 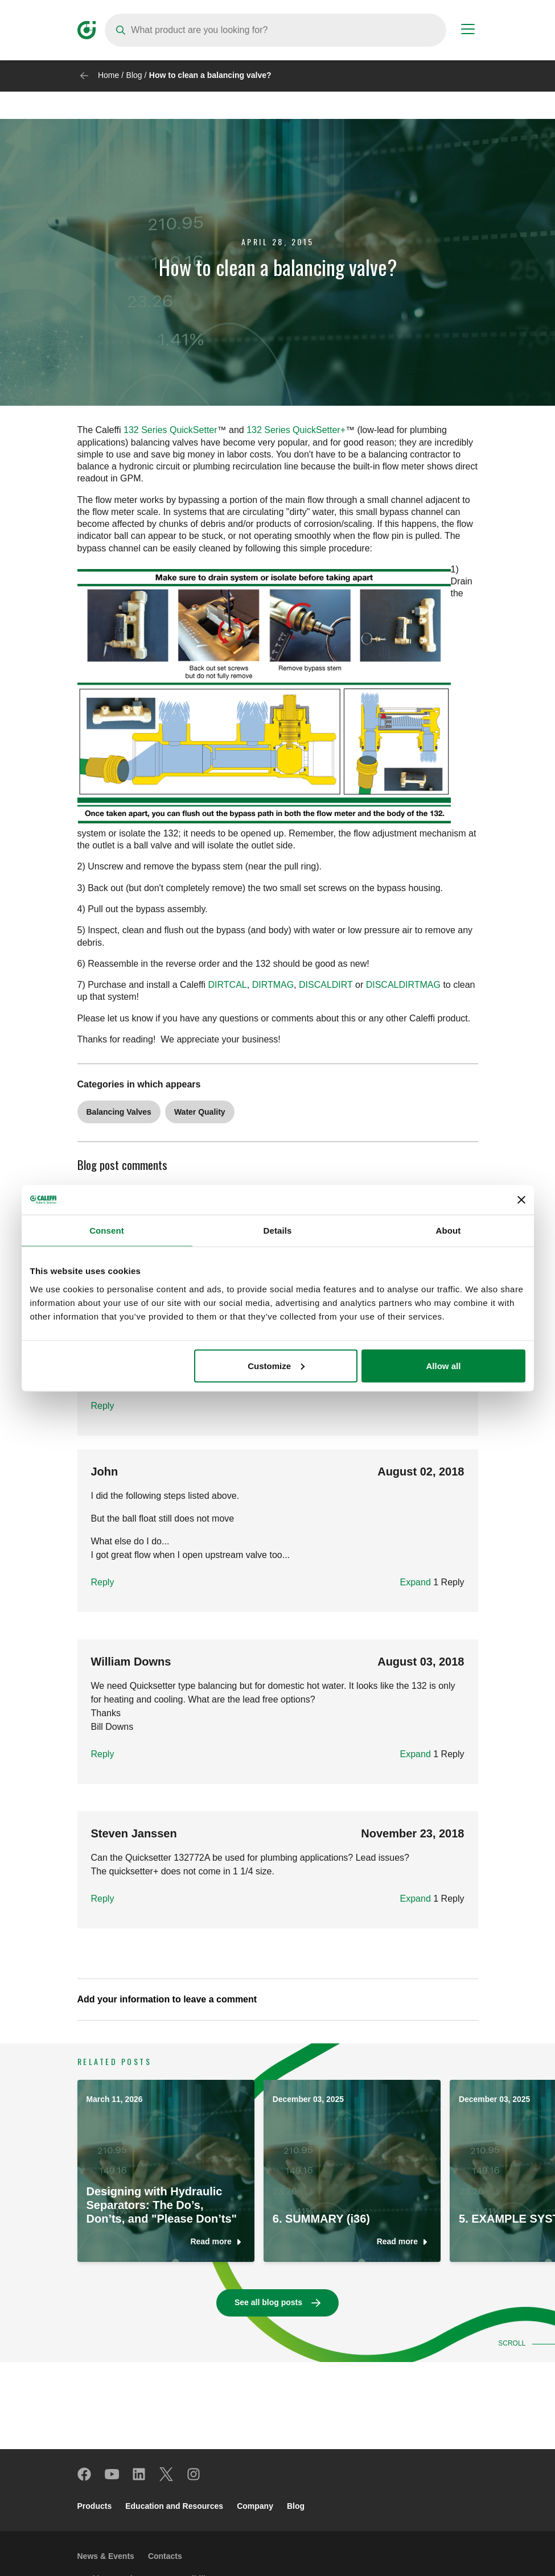 I want to click on Balancing Valves, so click(x=119, y=1111).